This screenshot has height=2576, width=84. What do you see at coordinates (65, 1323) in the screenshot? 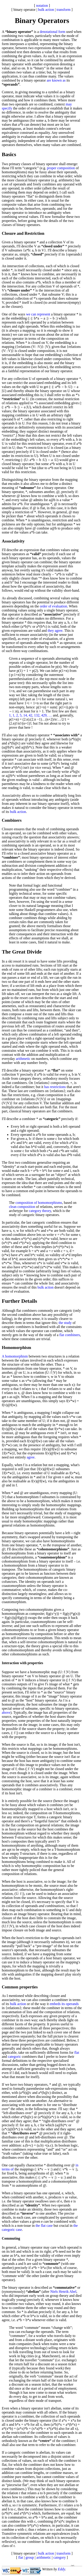
I see `the study` at bounding box center [65, 1323].